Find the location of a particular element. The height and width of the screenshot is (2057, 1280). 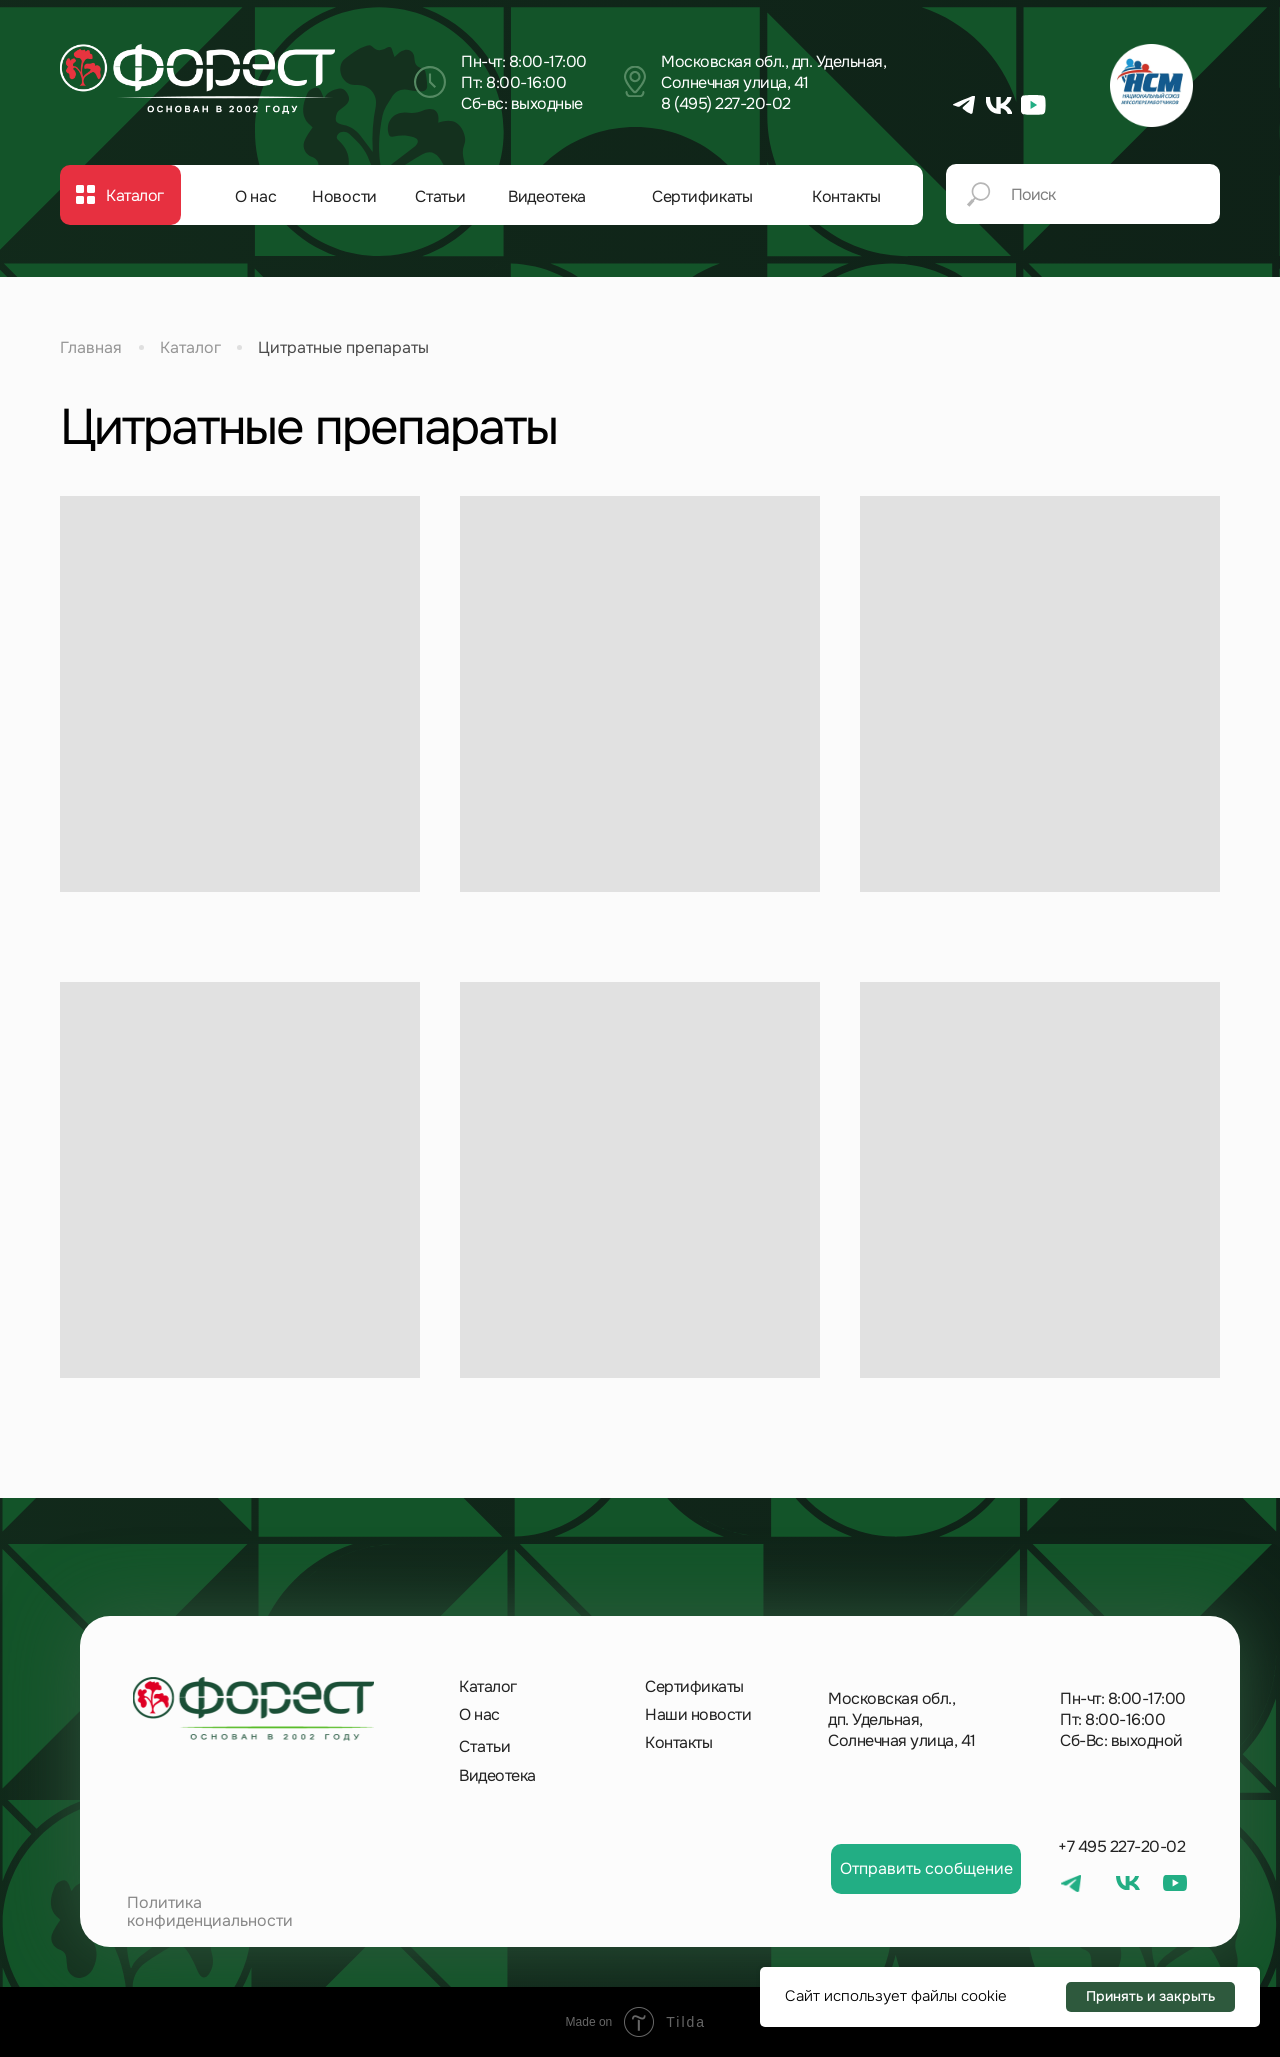

Цитратные препараты is located at coordinates (343, 347).